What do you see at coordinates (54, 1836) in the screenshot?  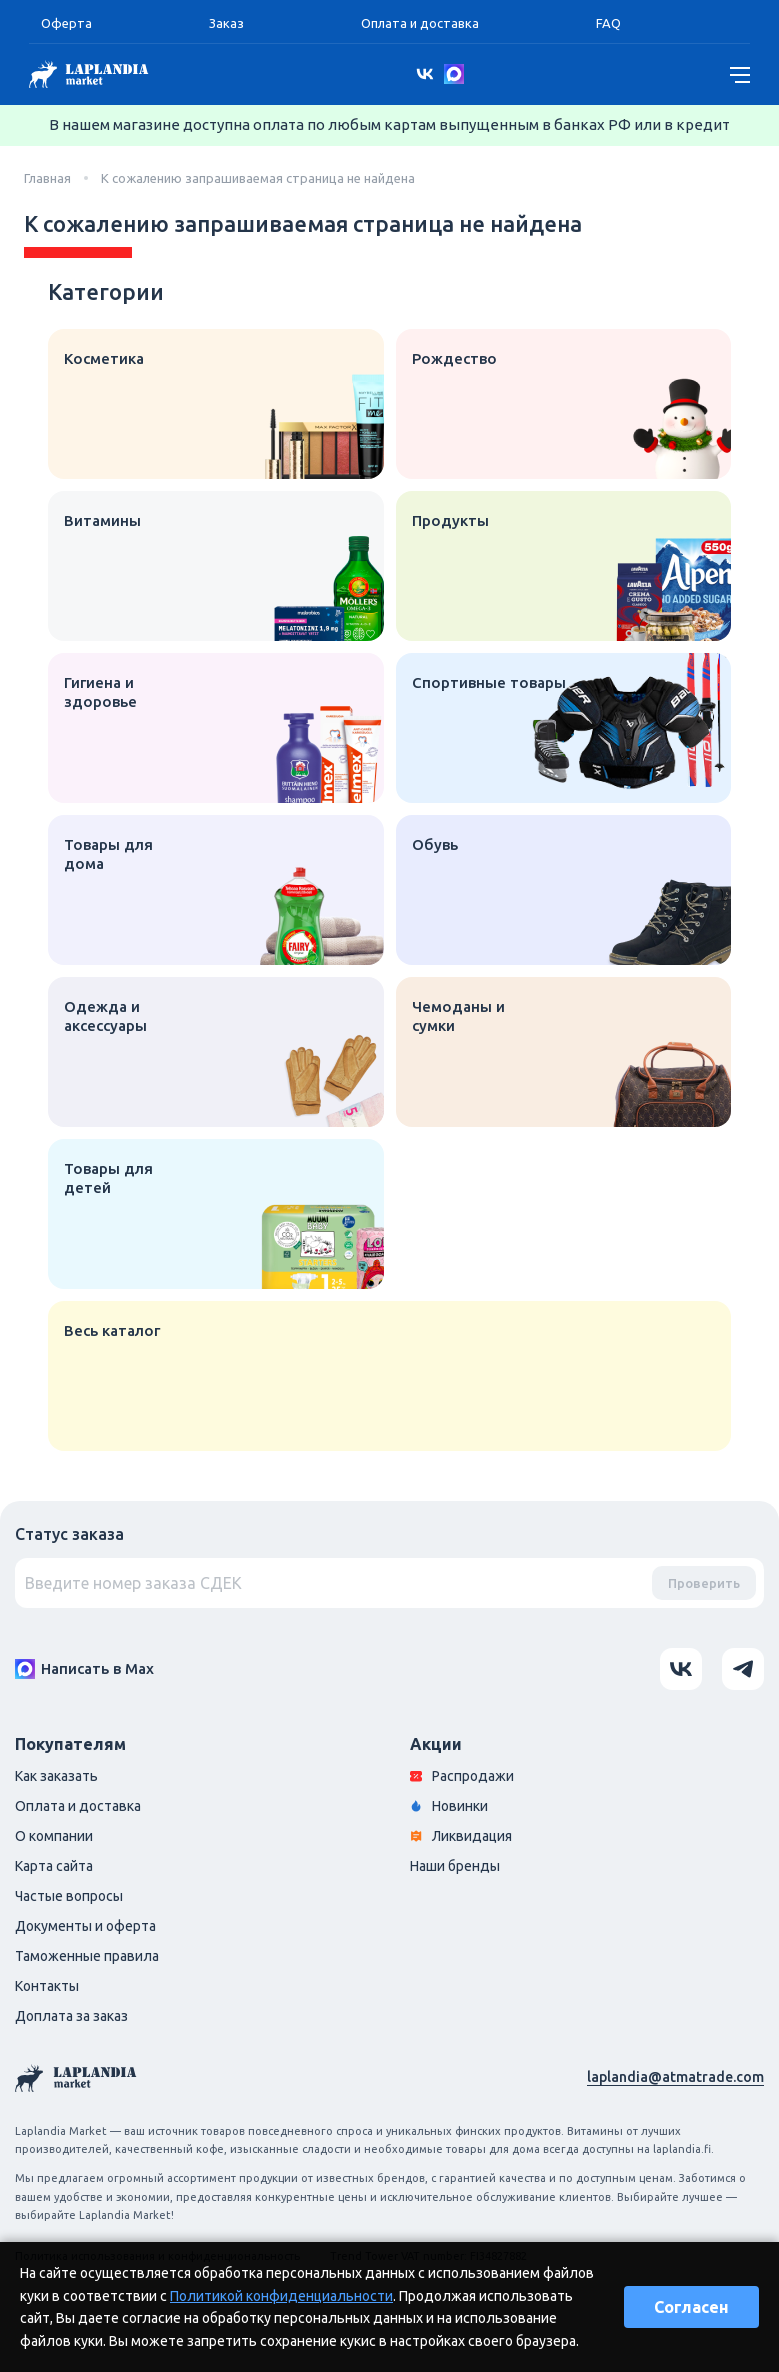 I see `О компании` at bounding box center [54, 1836].